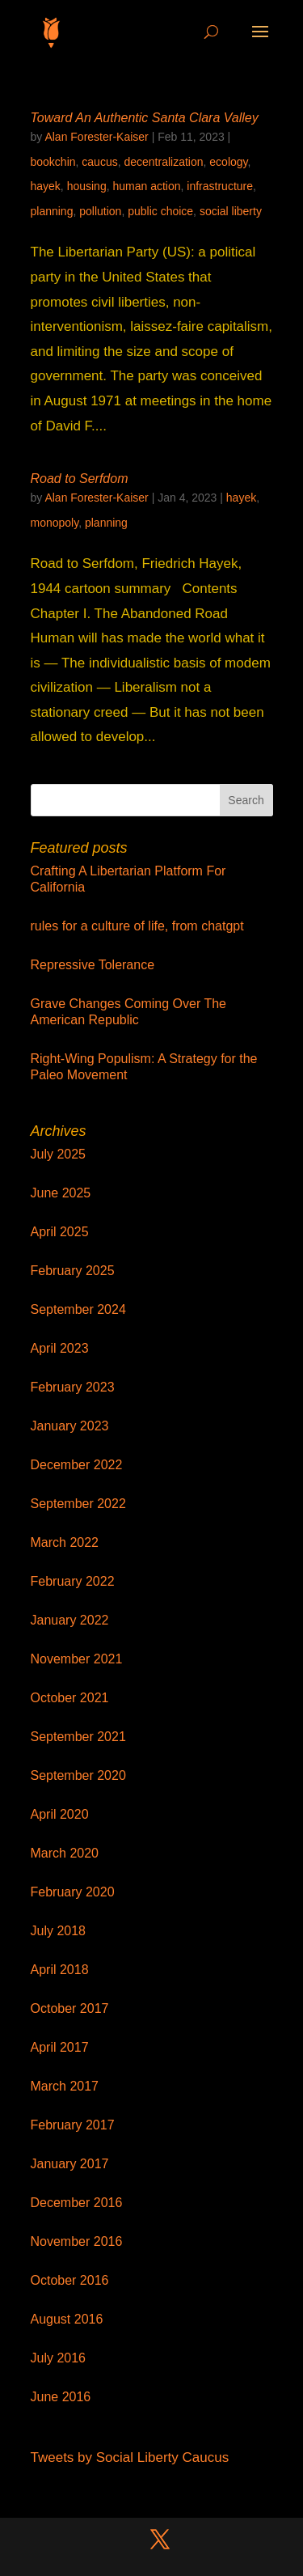 The image size is (303, 2576). What do you see at coordinates (60, 2047) in the screenshot?
I see `April 2017` at bounding box center [60, 2047].